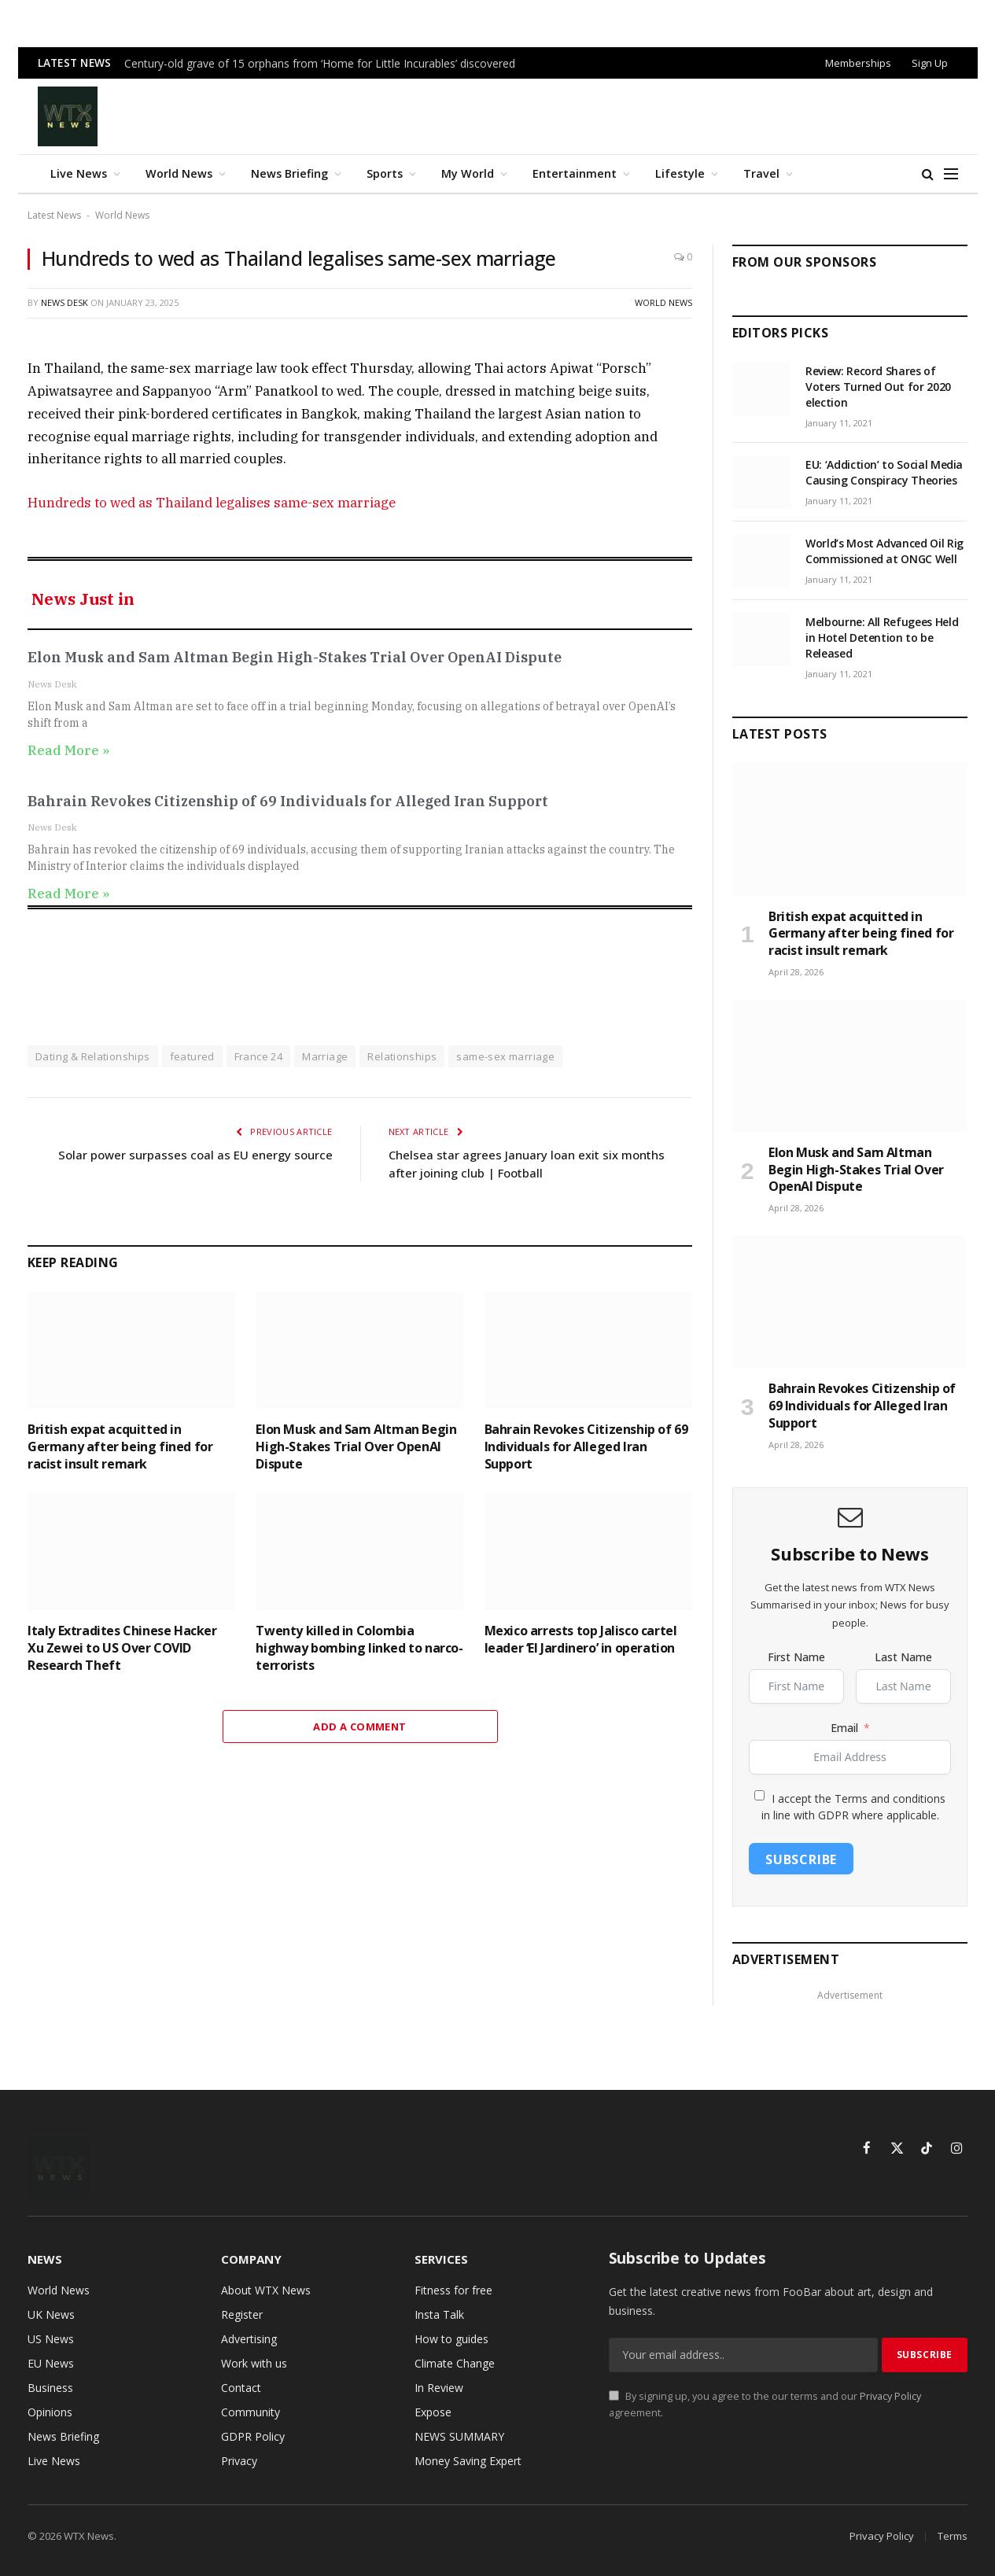 This screenshot has width=995, height=2576. What do you see at coordinates (575, 173) in the screenshot?
I see `Entertainment` at bounding box center [575, 173].